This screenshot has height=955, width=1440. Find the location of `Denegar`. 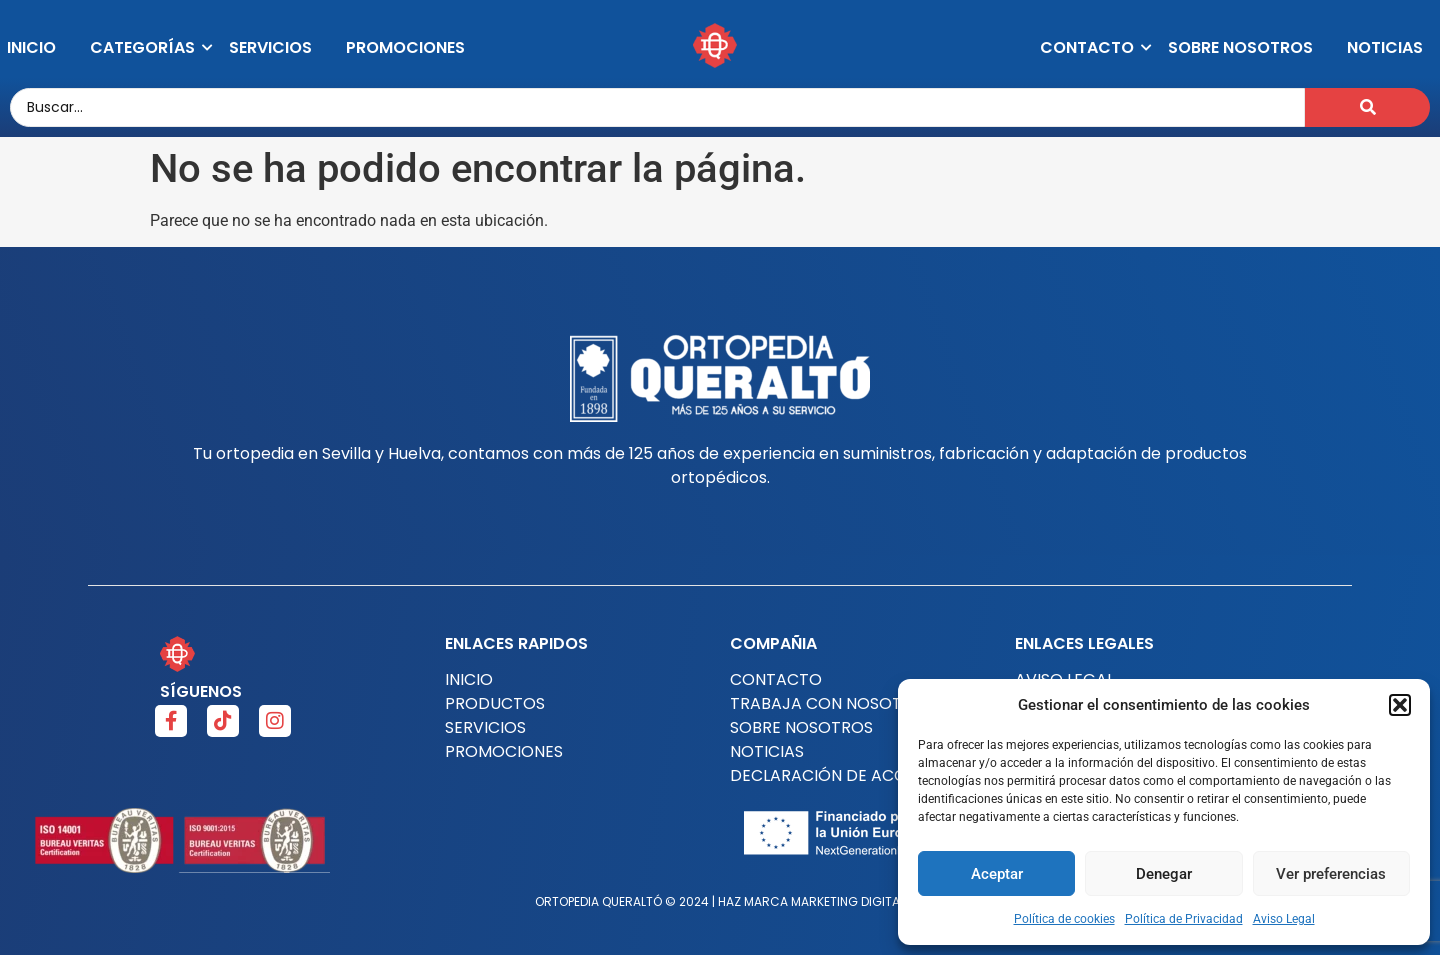

Denegar is located at coordinates (1164, 874).